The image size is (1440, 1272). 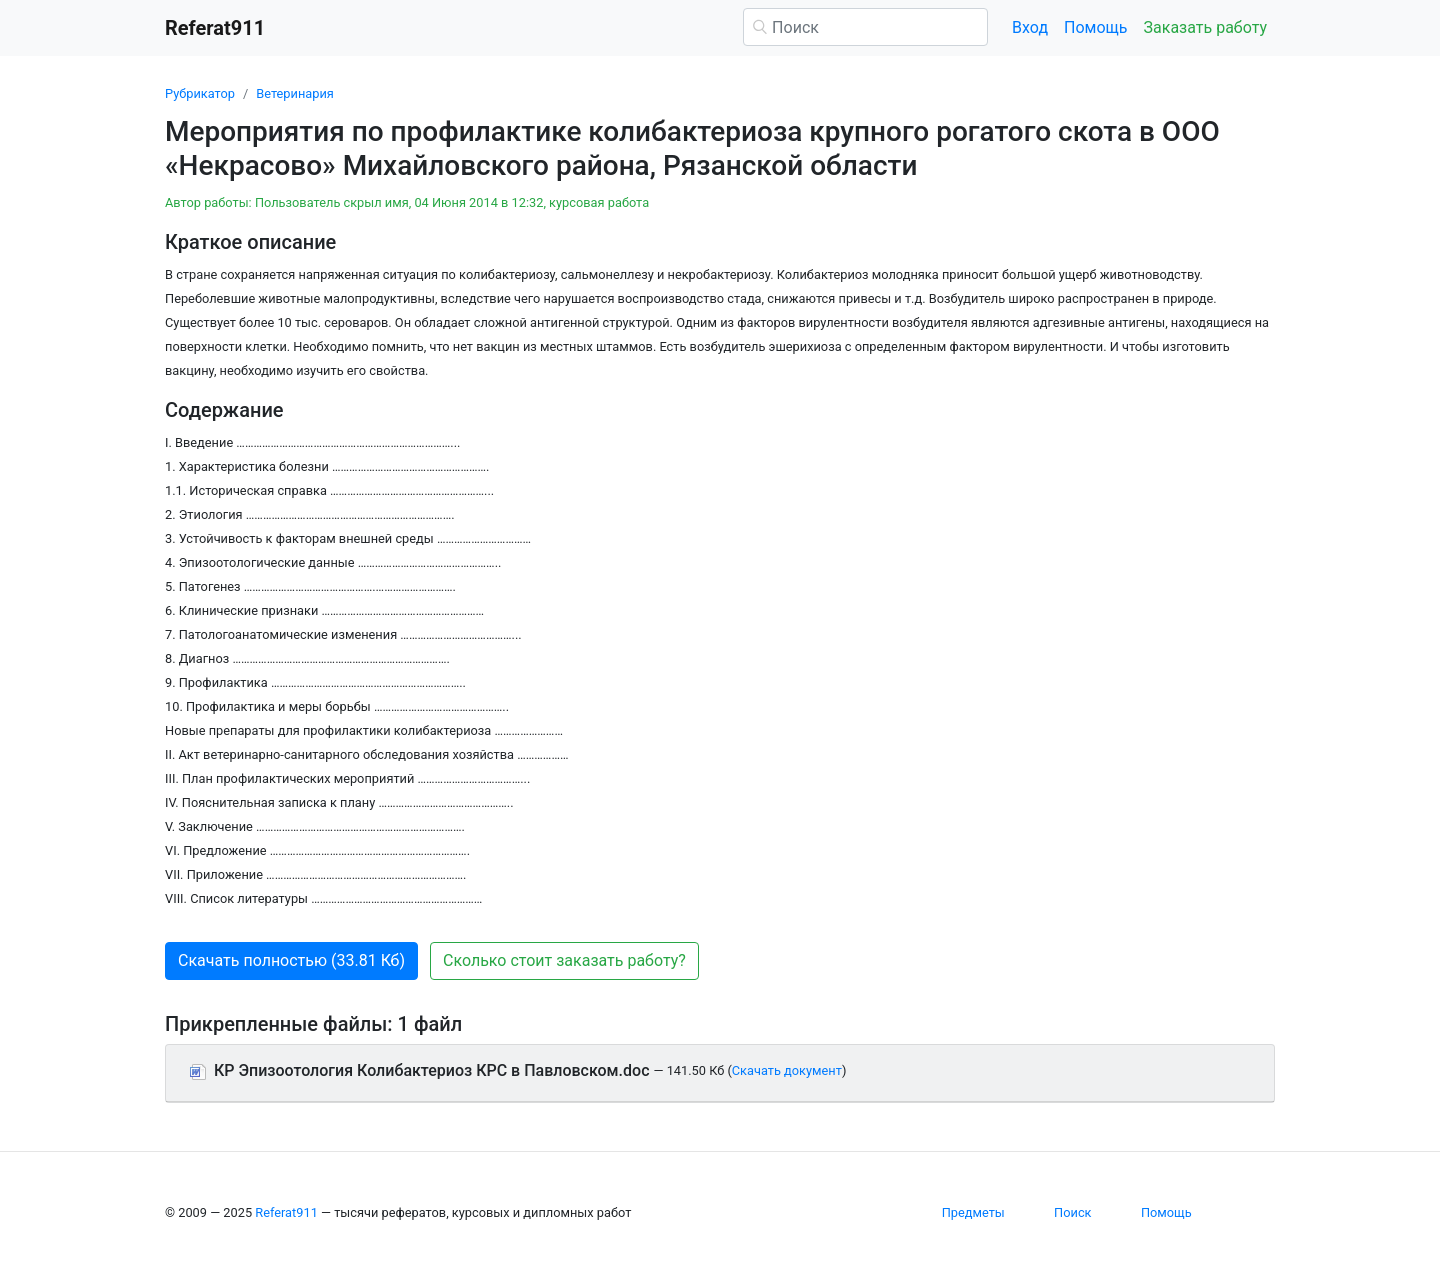 What do you see at coordinates (200, 93) in the screenshot?
I see `Рубрикатор` at bounding box center [200, 93].